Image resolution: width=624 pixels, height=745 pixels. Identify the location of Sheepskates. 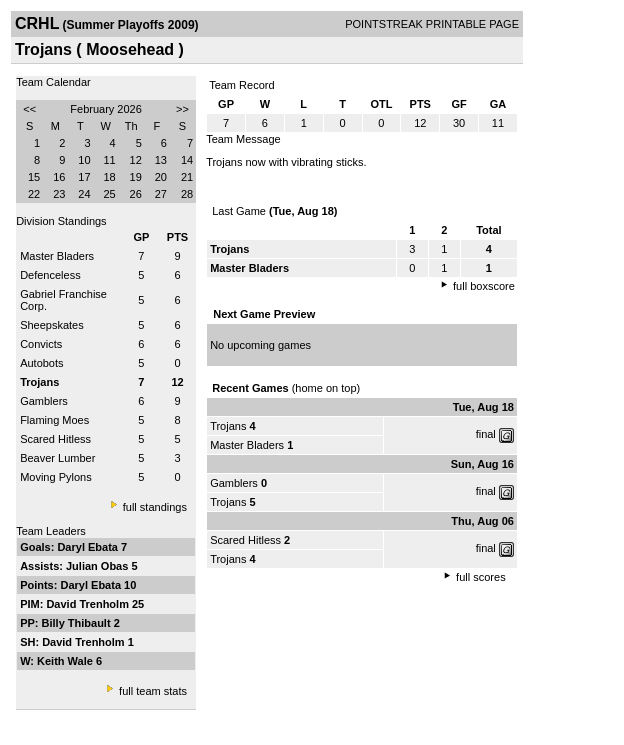
(52, 325).